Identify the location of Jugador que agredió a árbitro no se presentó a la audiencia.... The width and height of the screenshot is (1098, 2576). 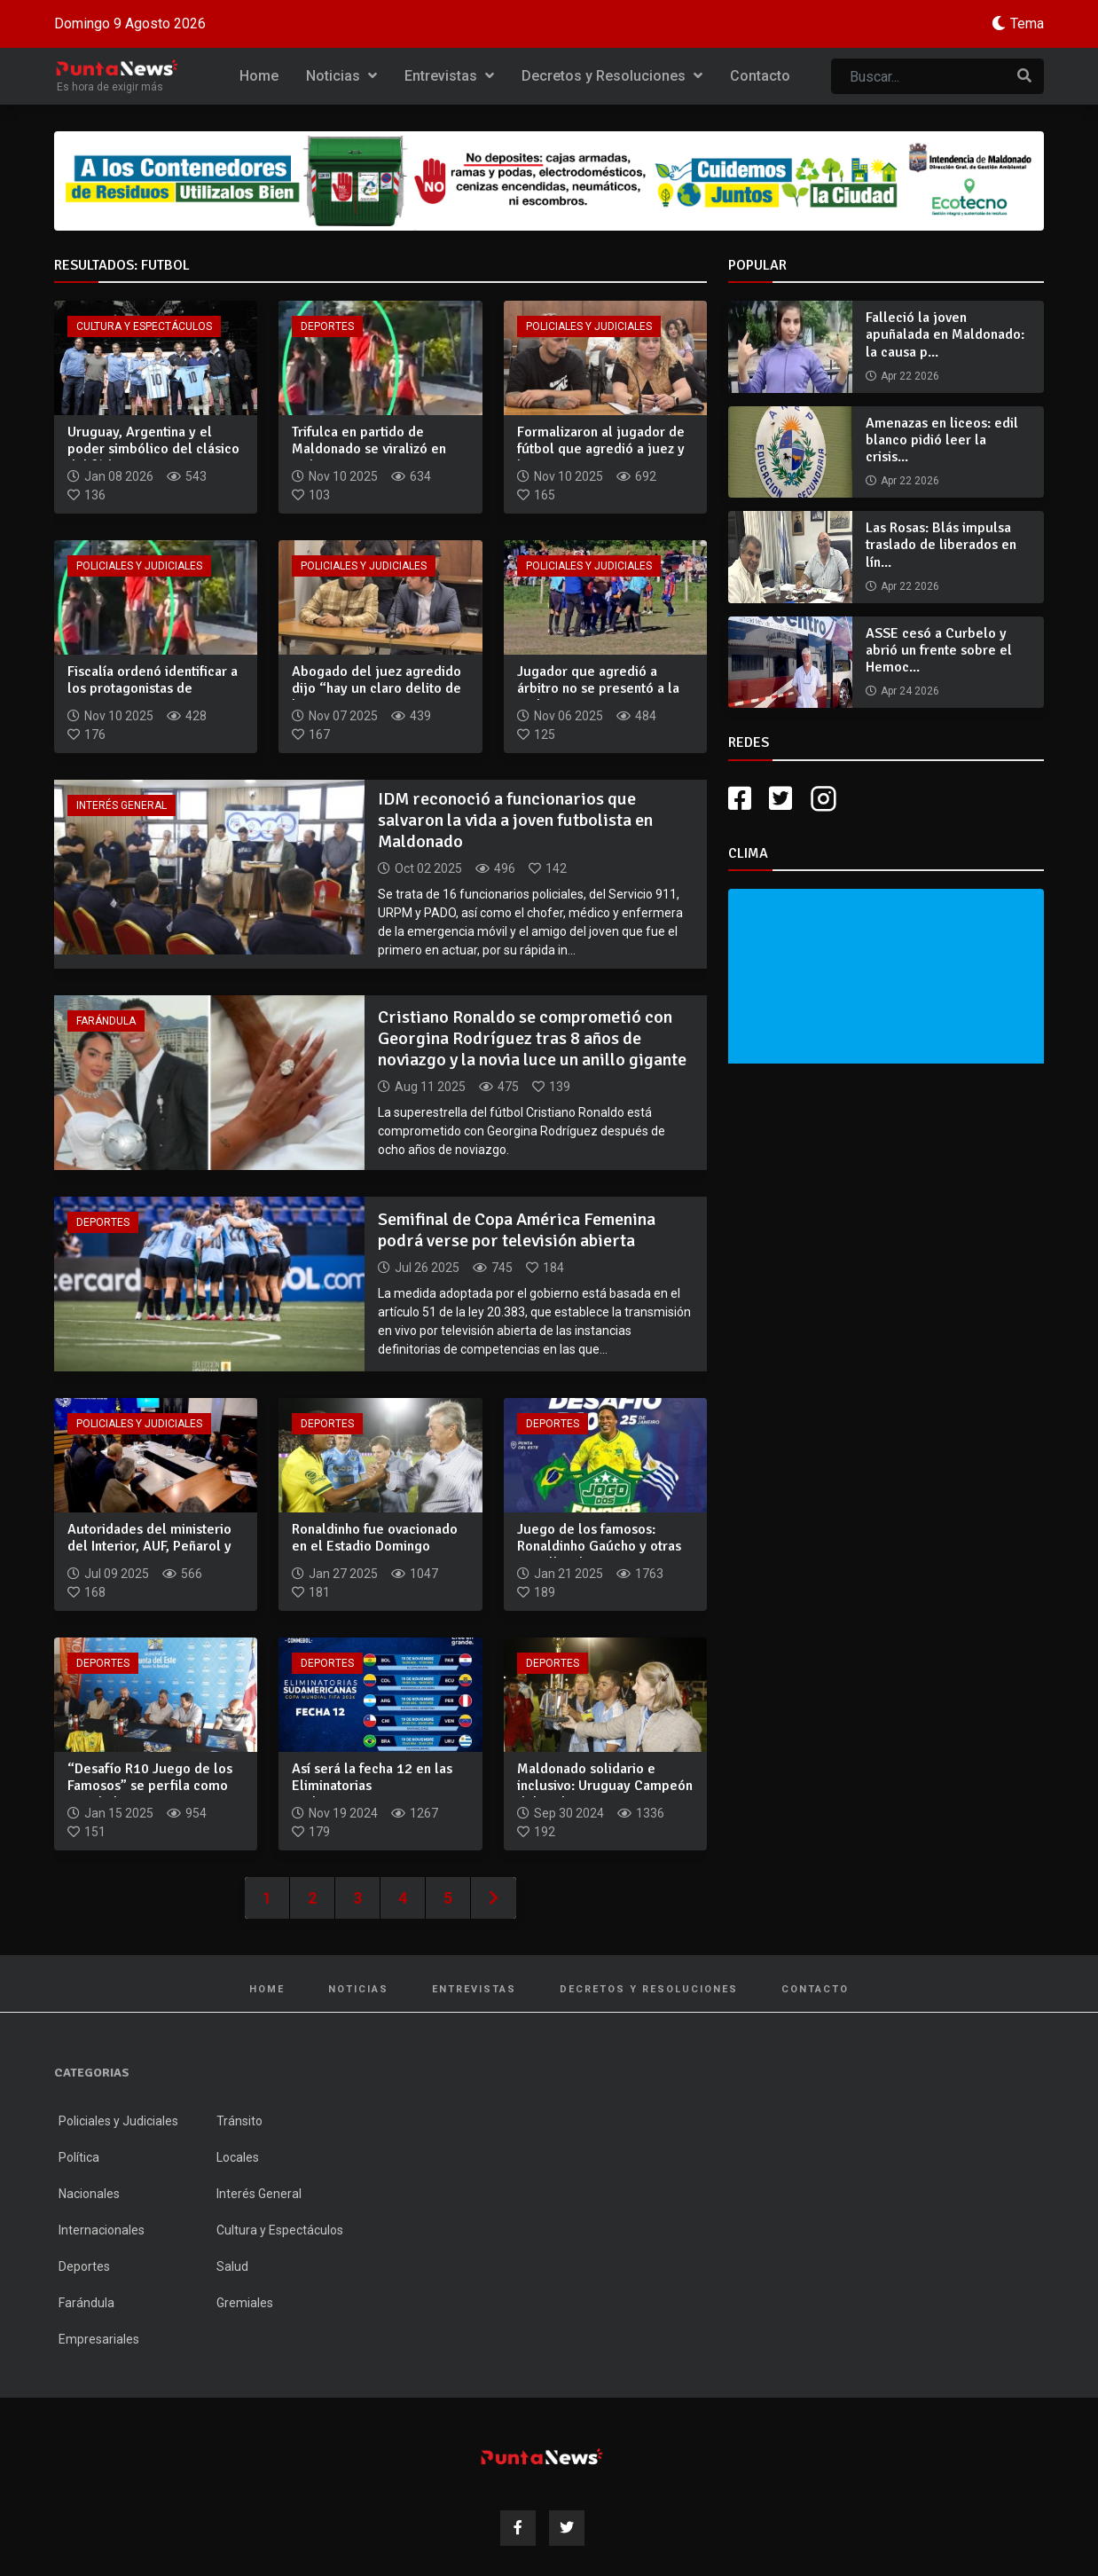
(598, 688).